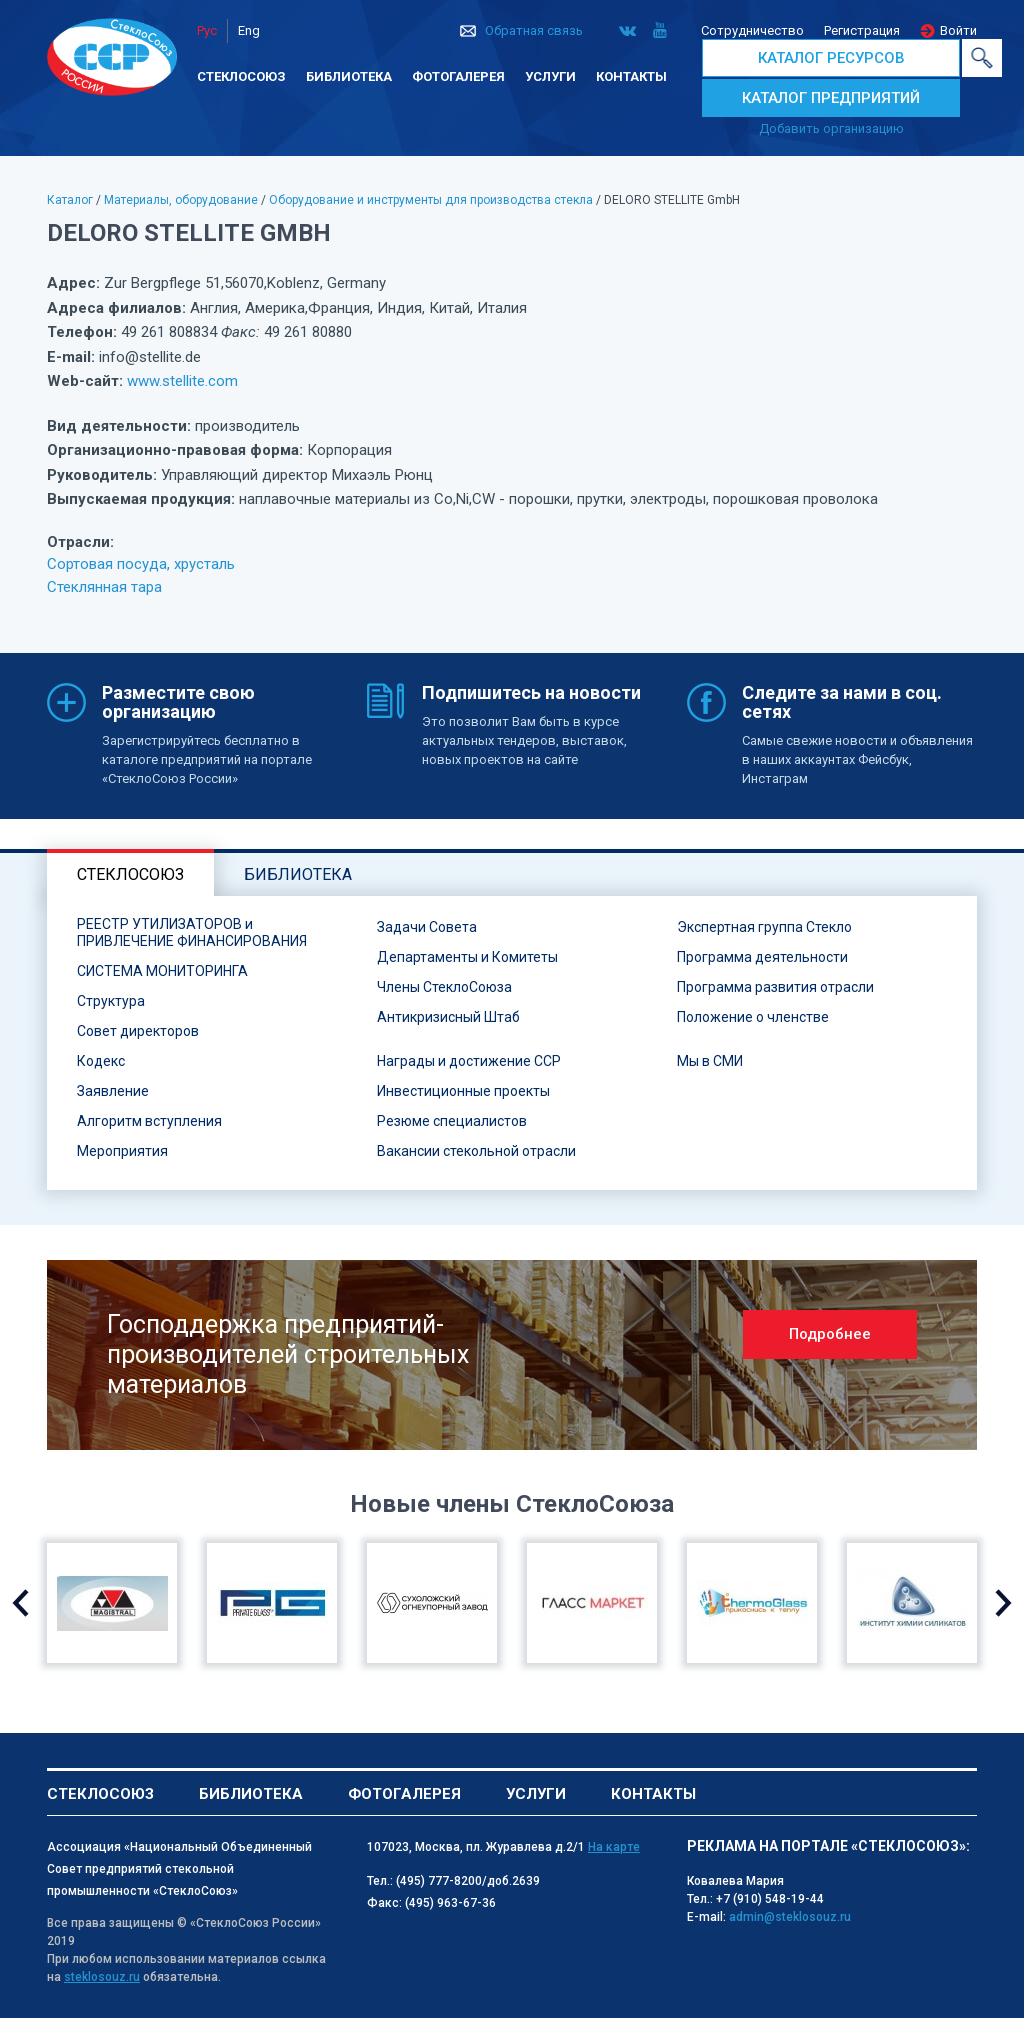  Describe the element at coordinates (958, 30) in the screenshot. I see `Войти` at that location.